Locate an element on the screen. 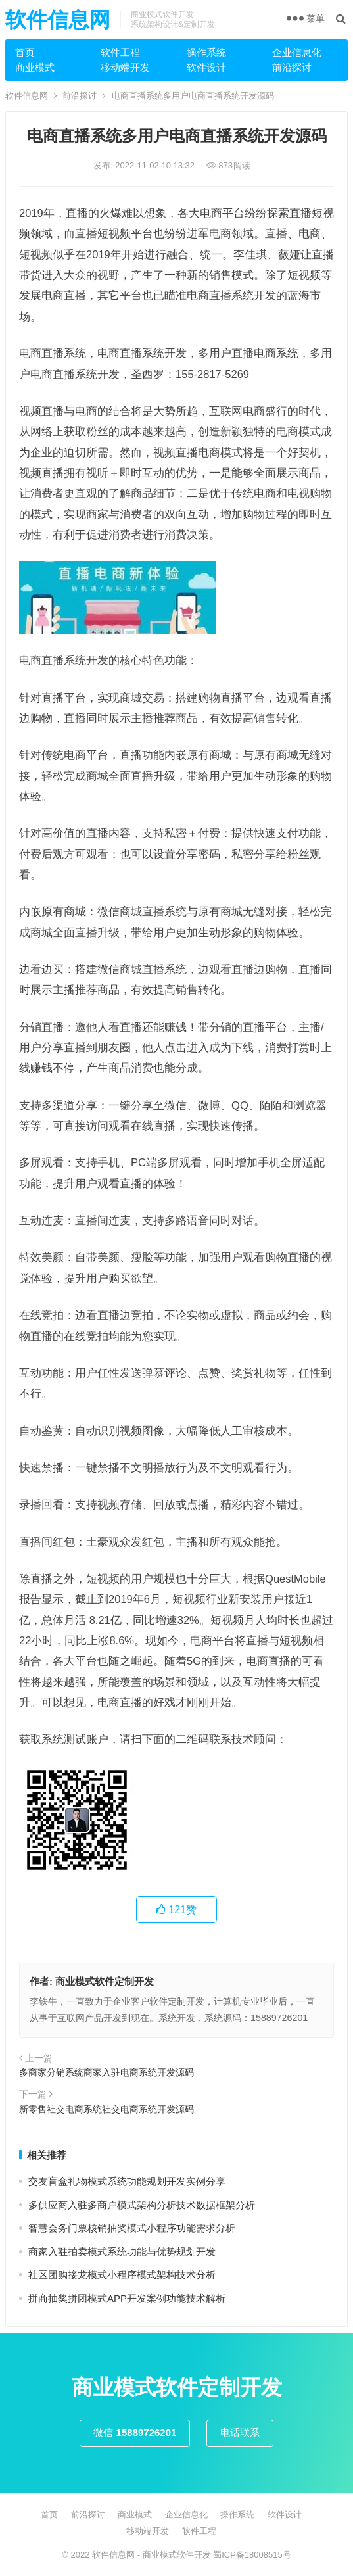  新零售社交电商系统社交电商系统开发源码 is located at coordinates (106, 2109).